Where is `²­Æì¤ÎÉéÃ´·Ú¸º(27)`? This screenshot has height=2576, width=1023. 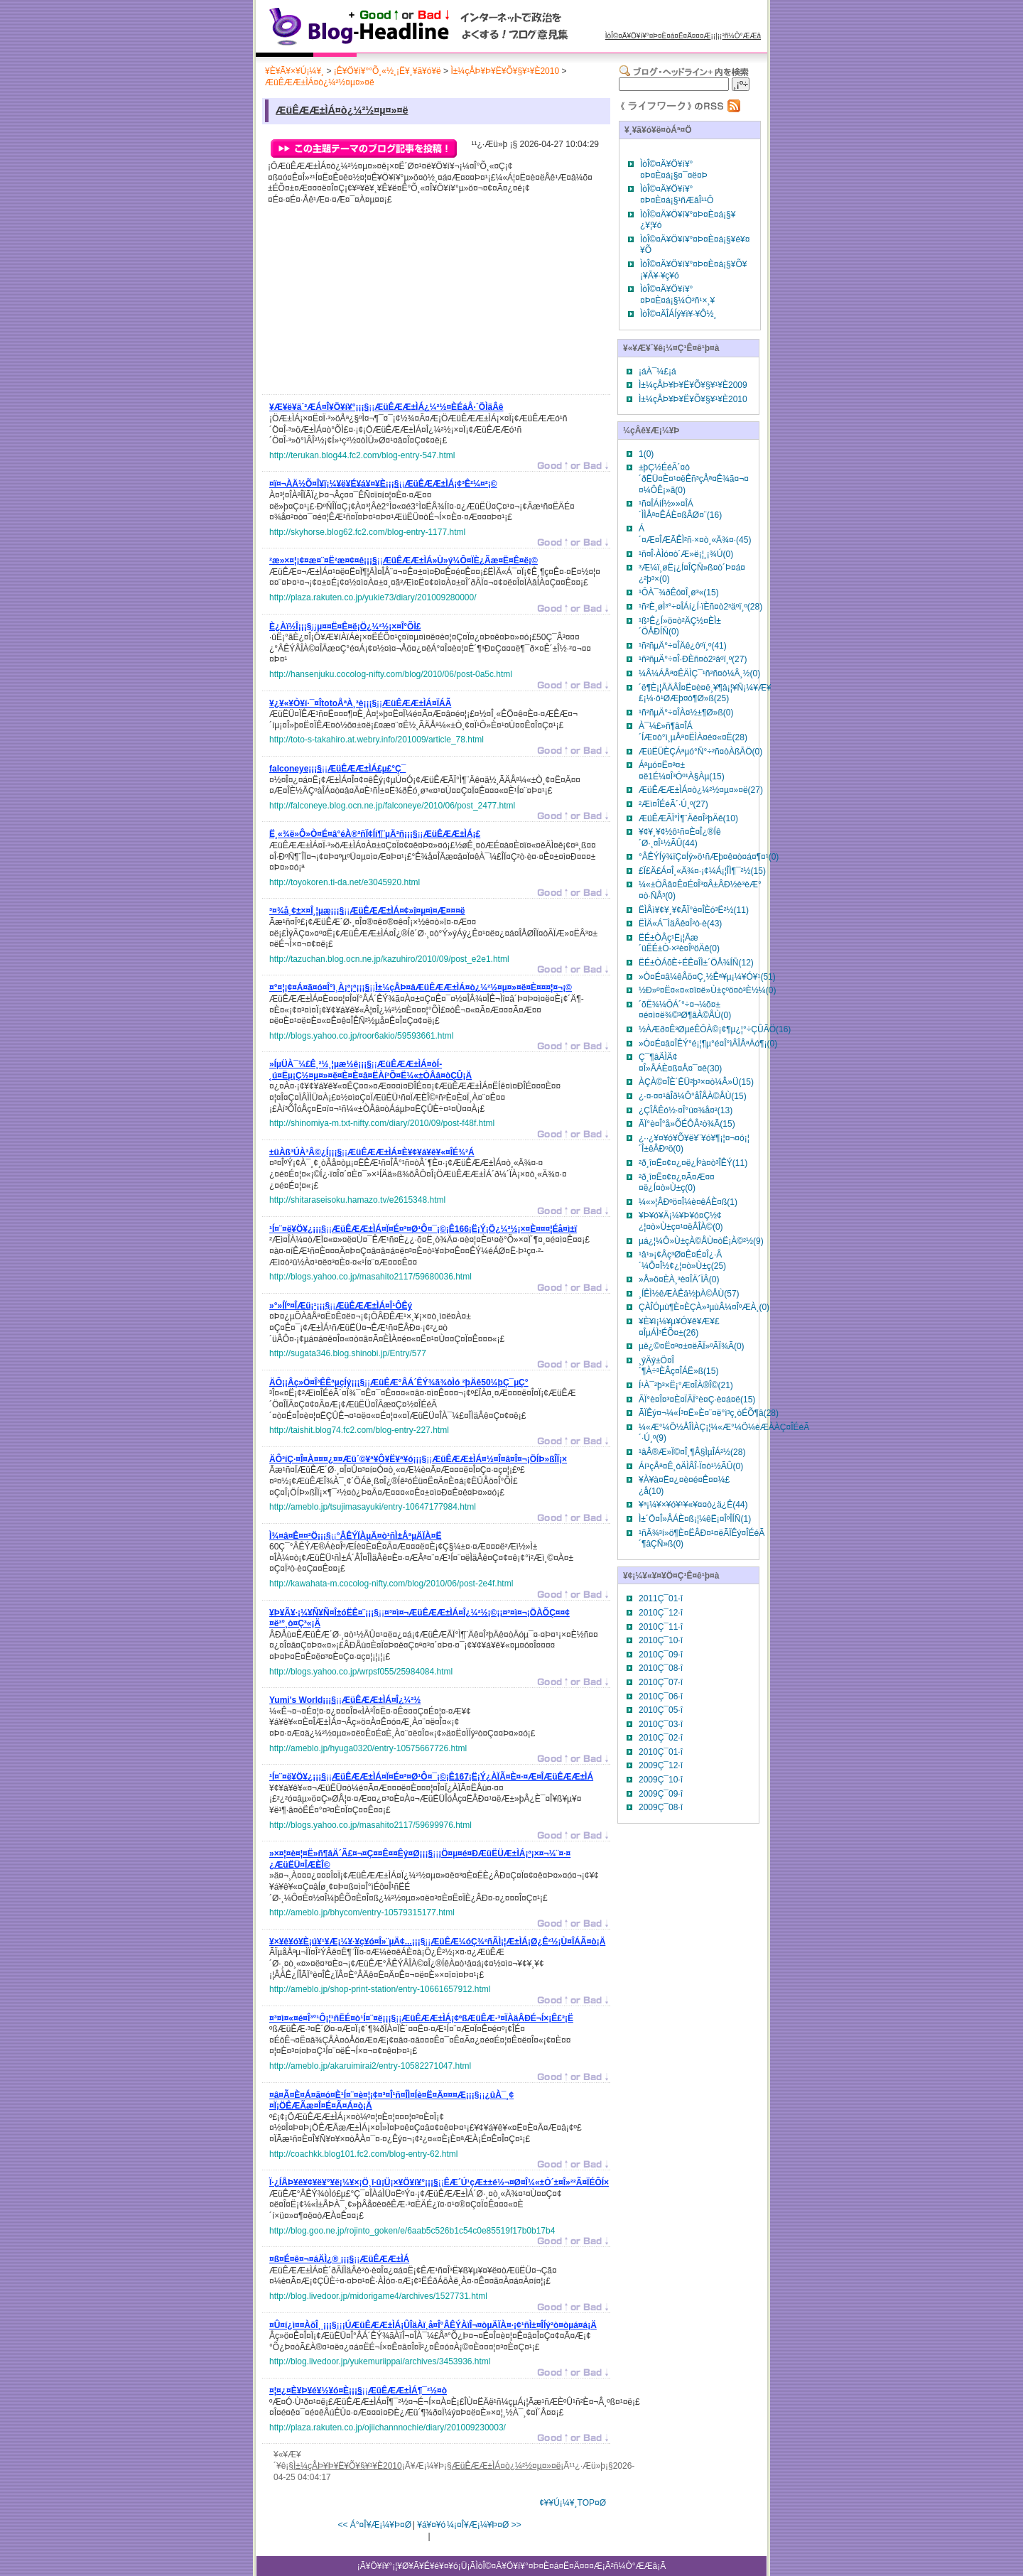 ²­Æì¤ÎÉéÃ´·Ú¸º(27) is located at coordinates (673, 804).